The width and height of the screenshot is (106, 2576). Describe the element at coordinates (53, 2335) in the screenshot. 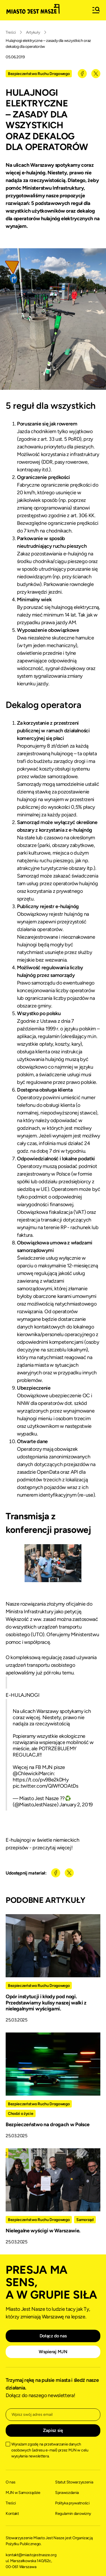

I see `Dołącz do nas` at that location.